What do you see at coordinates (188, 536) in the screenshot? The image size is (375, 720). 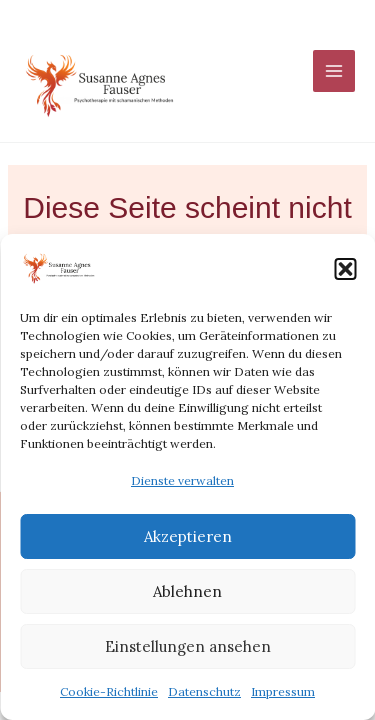 I see `Akzeptieren` at bounding box center [188, 536].